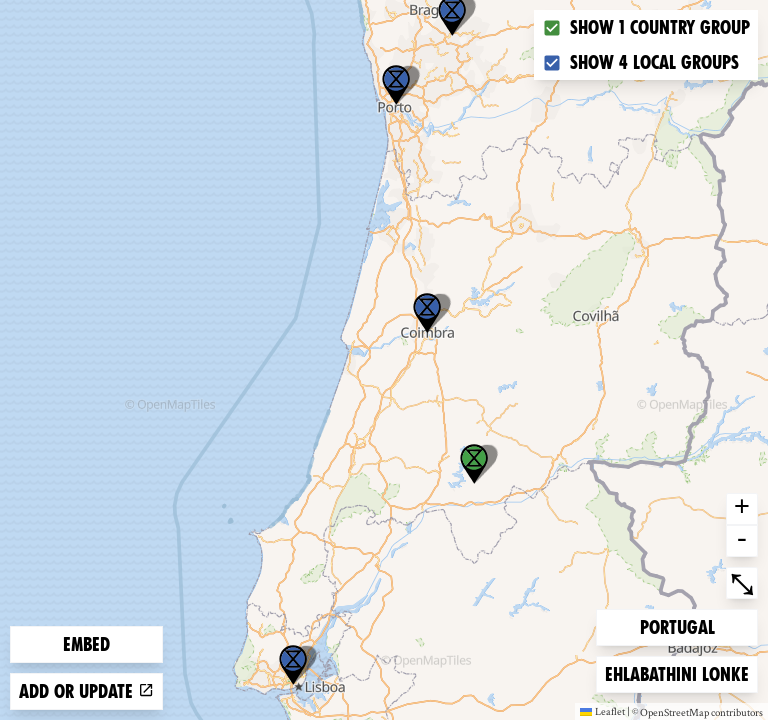  What do you see at coordinates (293, 665) in the screenshot?
I see `[button]` at bounding box center [293, 665].